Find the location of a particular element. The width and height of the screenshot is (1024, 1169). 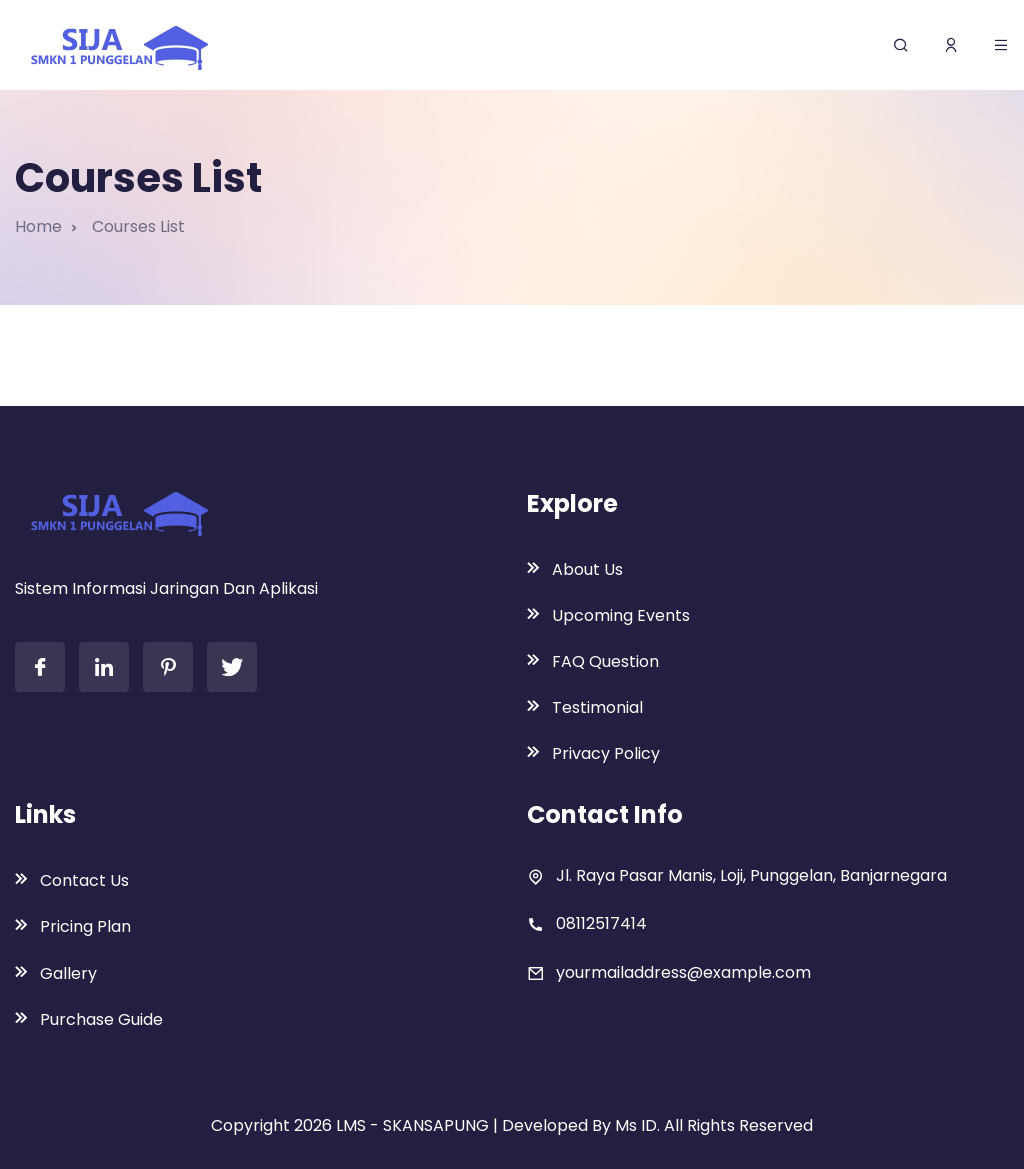

Purchase Guide is located at coordinates (101, 1019).